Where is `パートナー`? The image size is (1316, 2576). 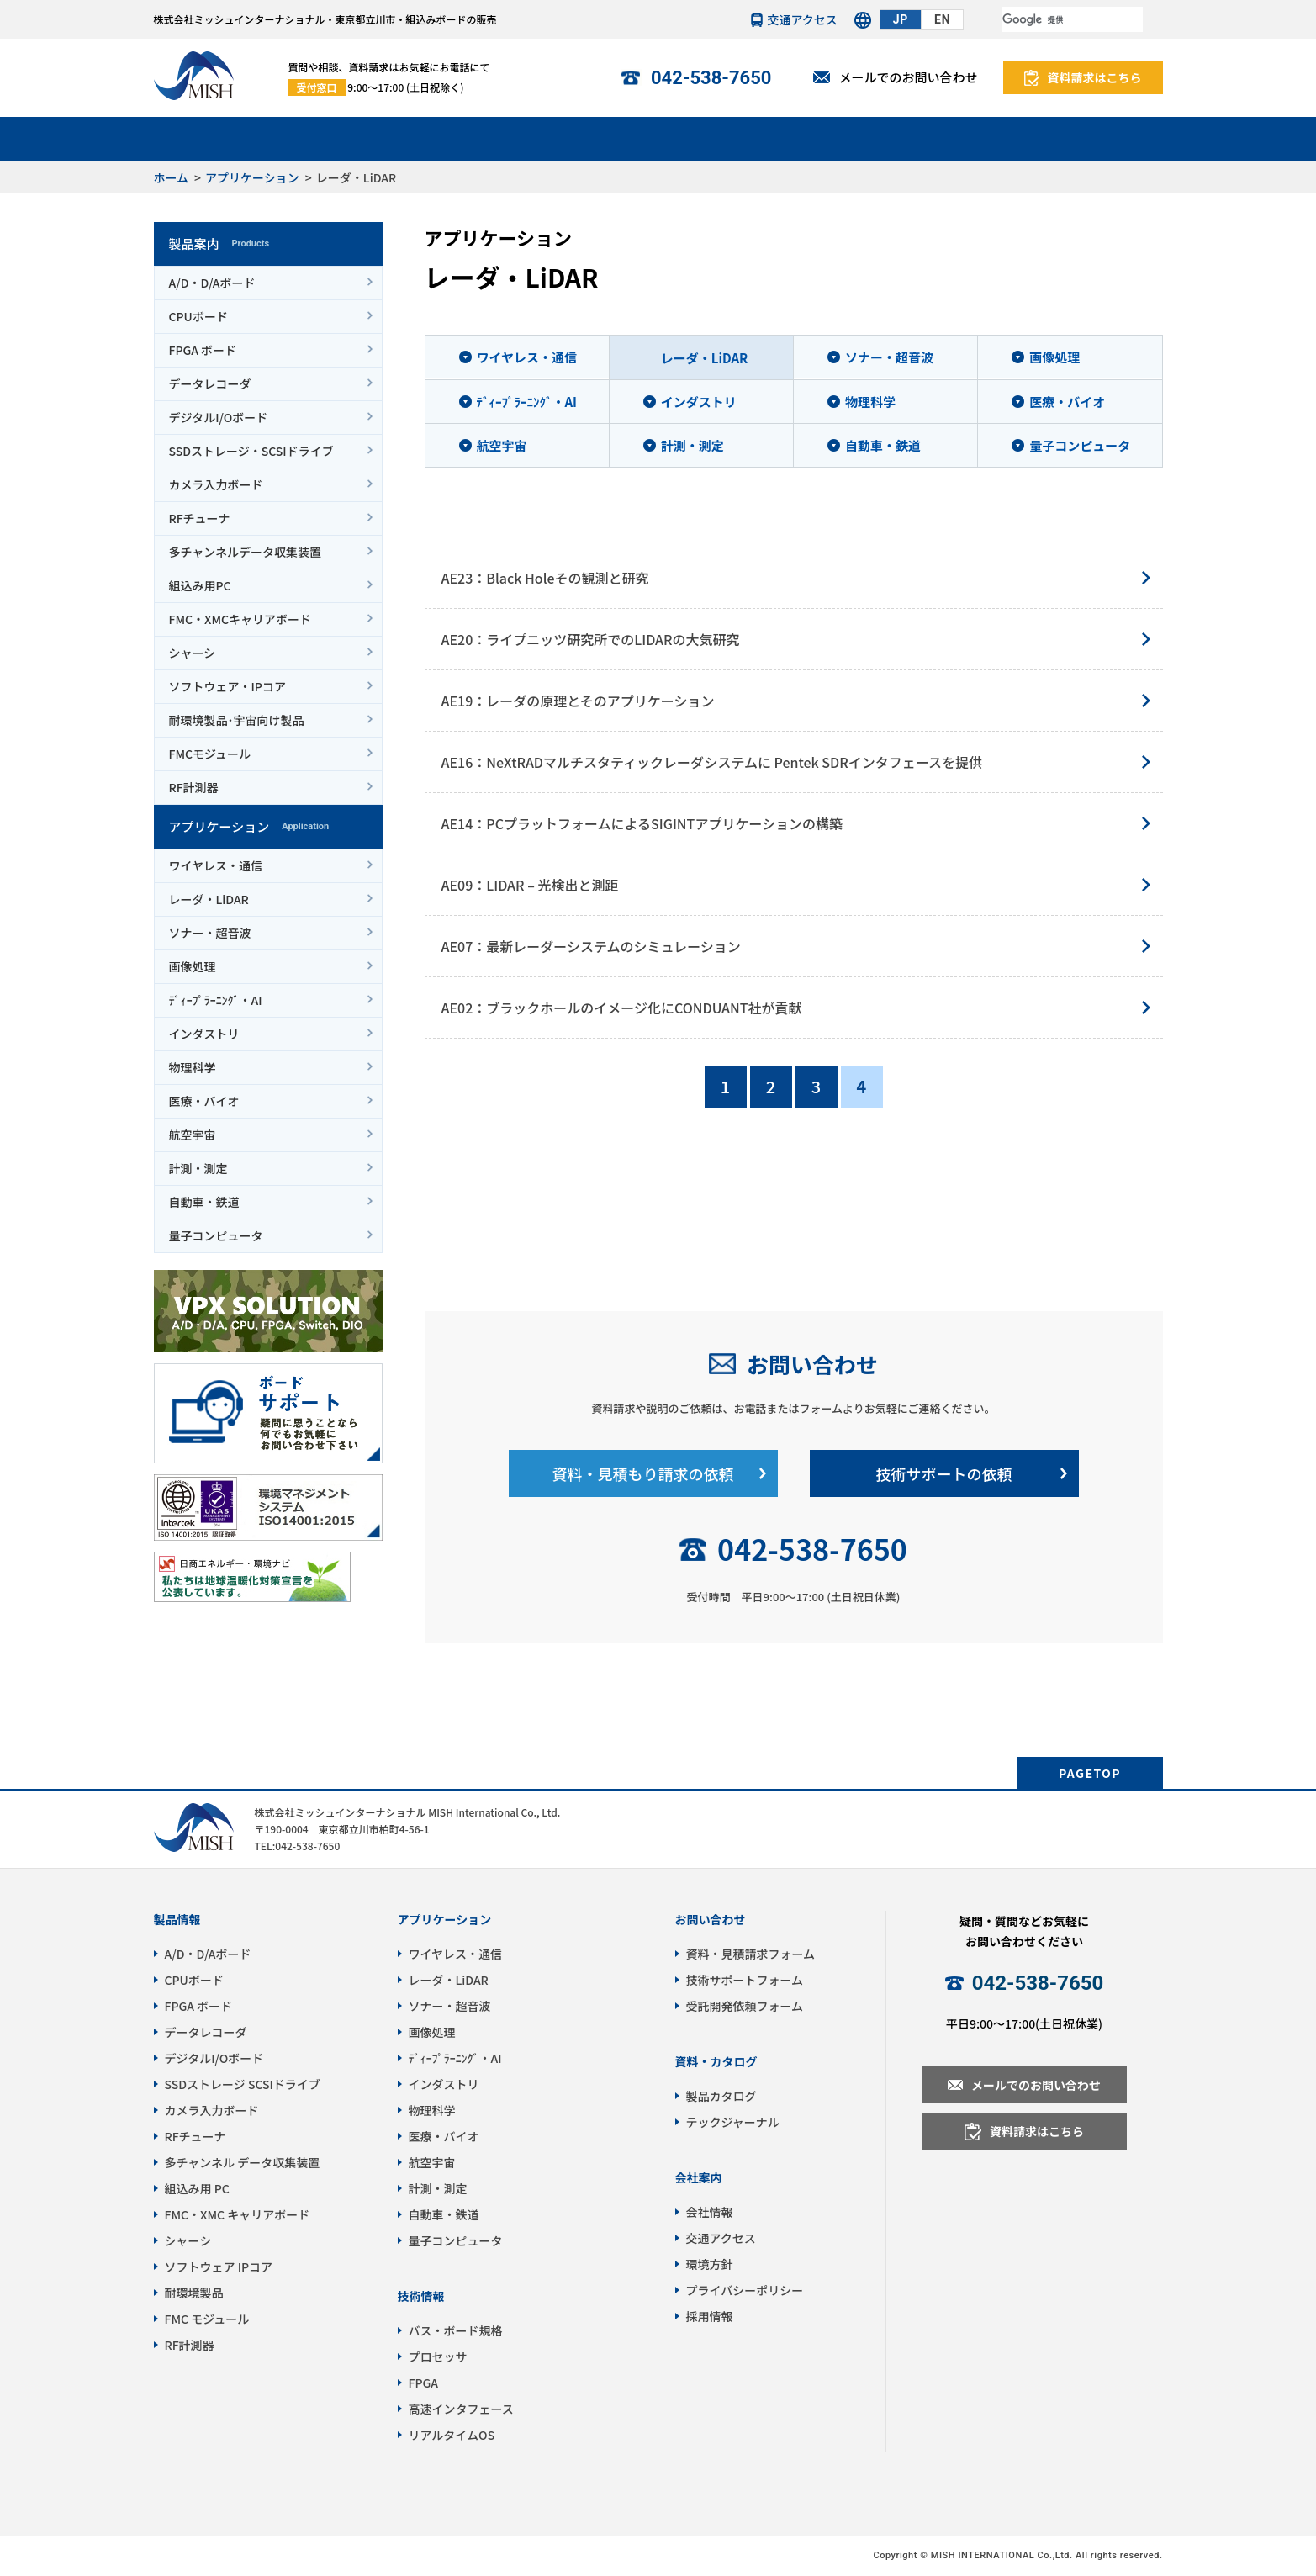
パートナー is located at coordinates (946, 138).